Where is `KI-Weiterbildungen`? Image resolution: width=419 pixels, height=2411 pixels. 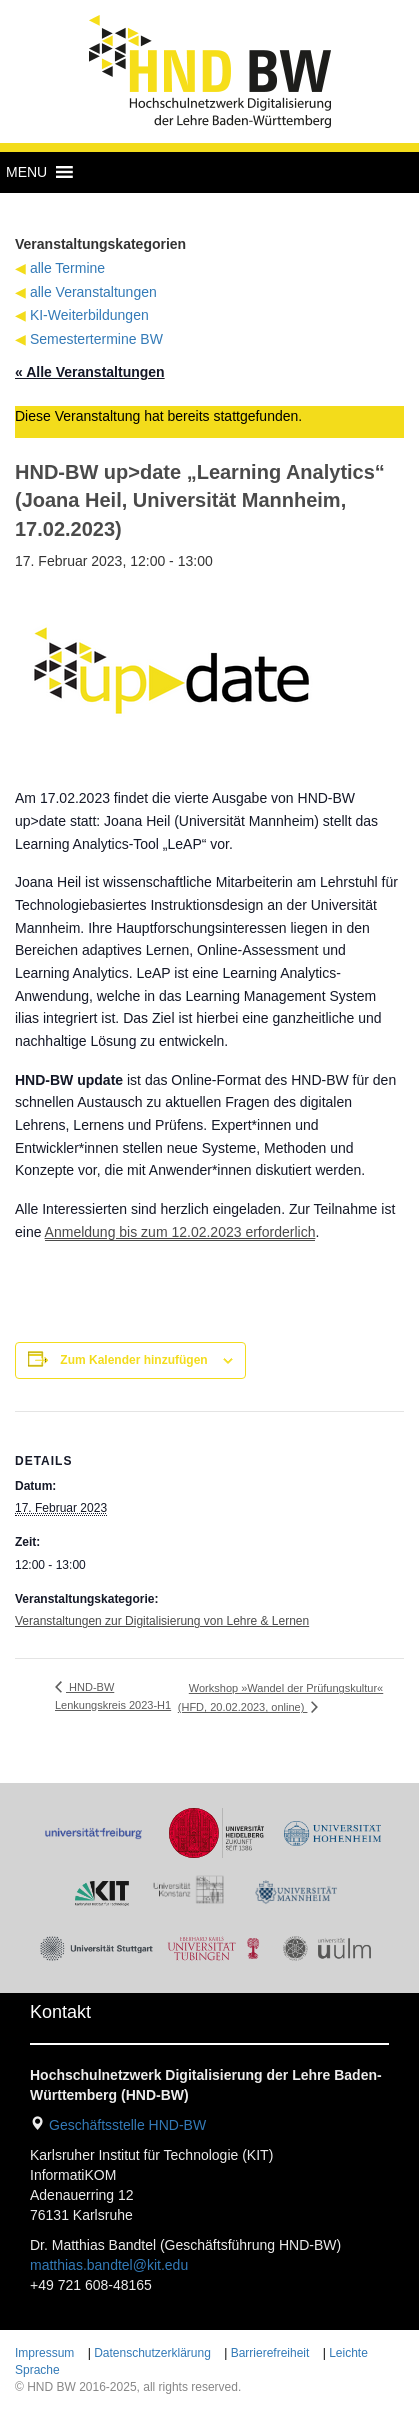
KI-Weiterbildungen is located at coordinates (89, 315).